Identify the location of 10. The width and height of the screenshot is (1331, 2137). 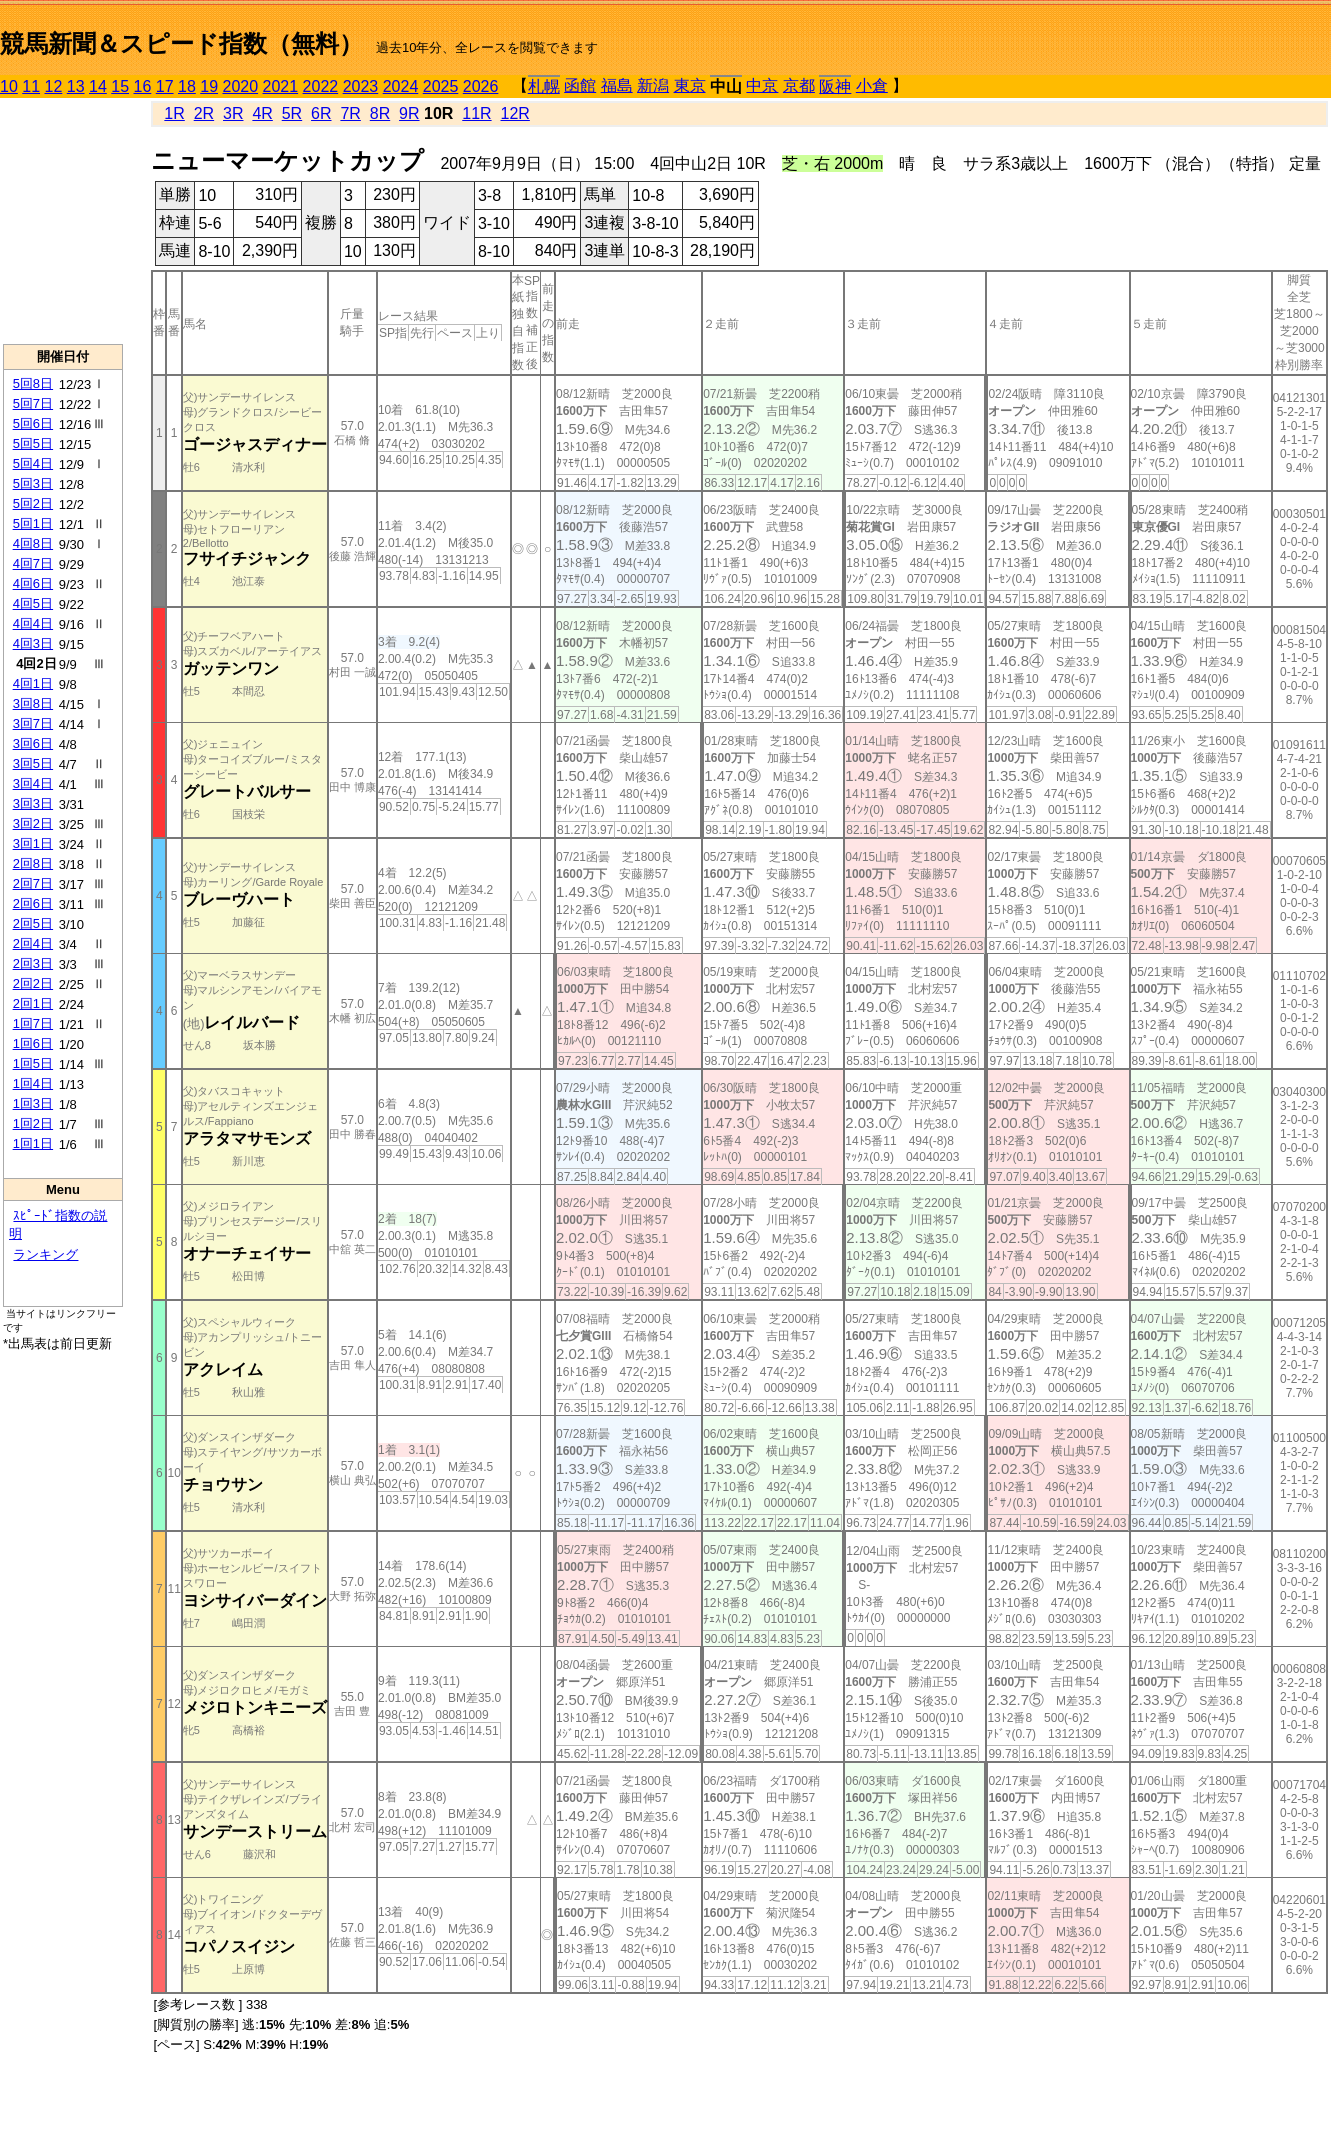
(9, 86).